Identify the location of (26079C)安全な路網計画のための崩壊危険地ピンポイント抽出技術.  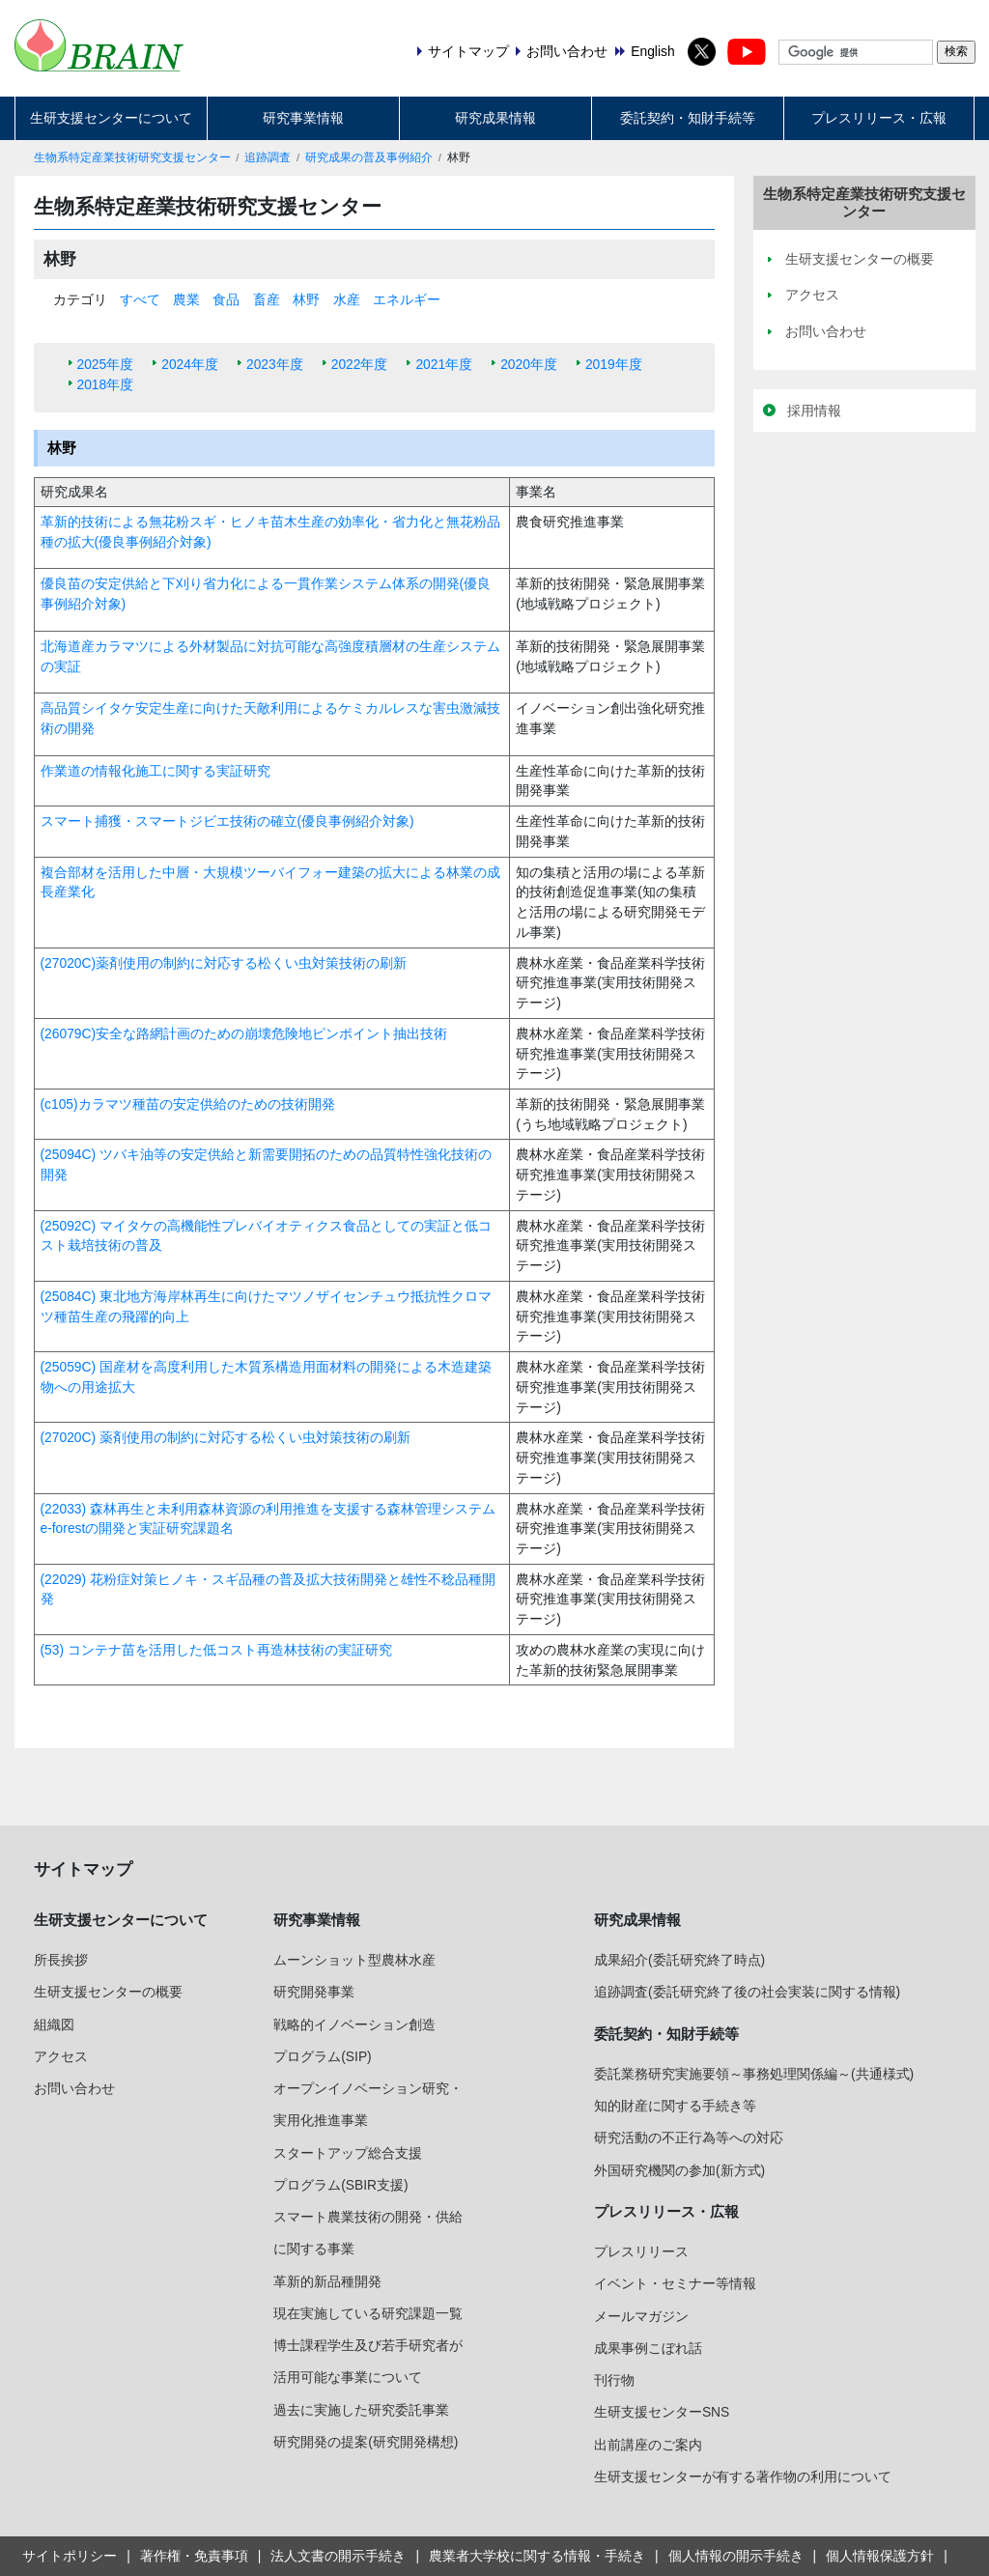
(244, 1033).